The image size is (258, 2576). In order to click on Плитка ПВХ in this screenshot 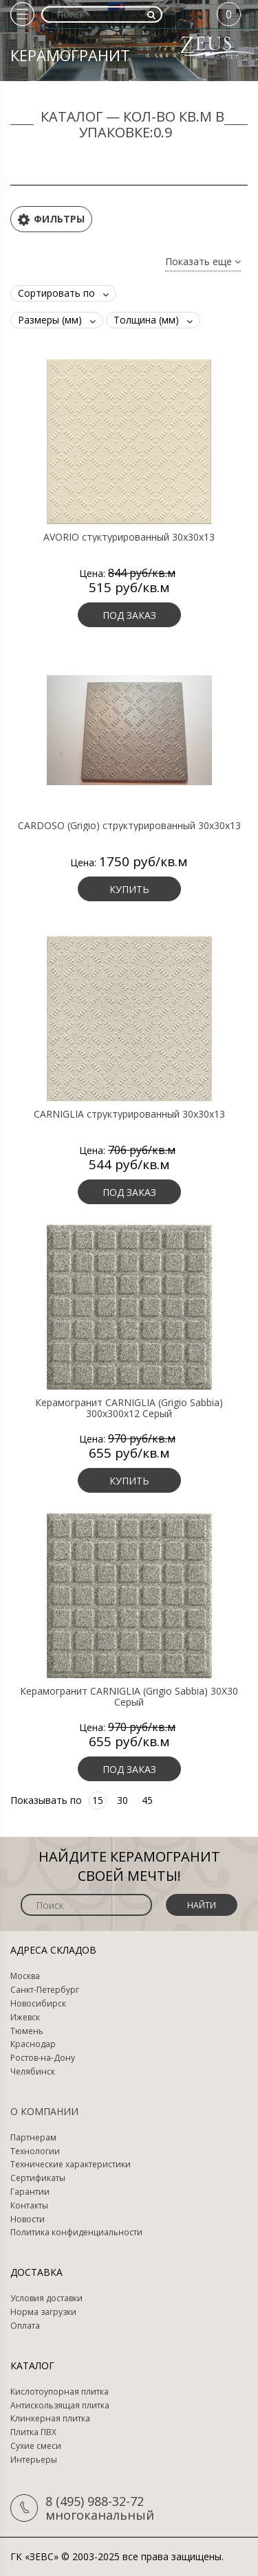, I will do `click(33, 2432)`.